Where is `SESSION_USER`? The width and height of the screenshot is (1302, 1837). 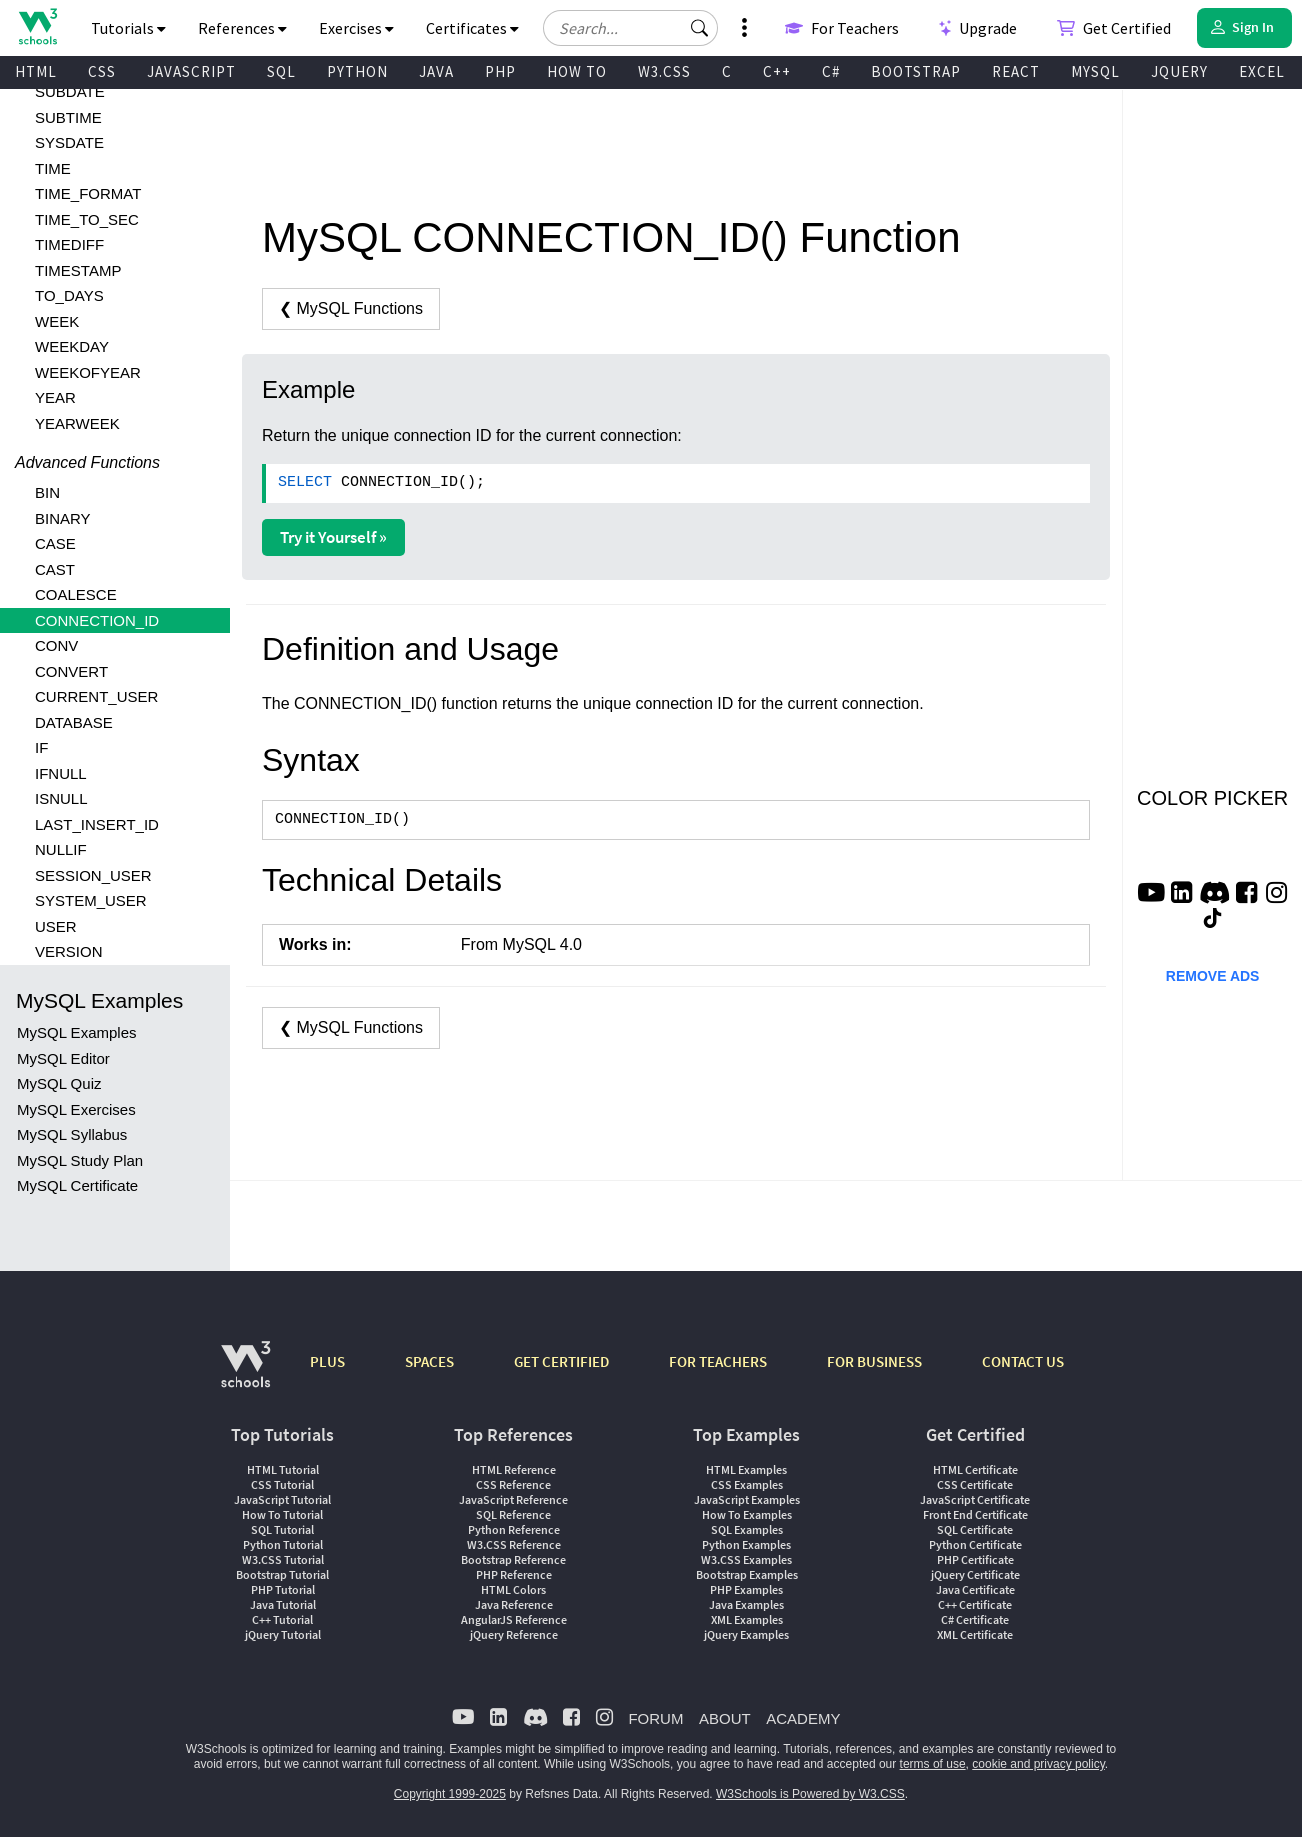 SESSION_USER is located at coordinates (93, 875).